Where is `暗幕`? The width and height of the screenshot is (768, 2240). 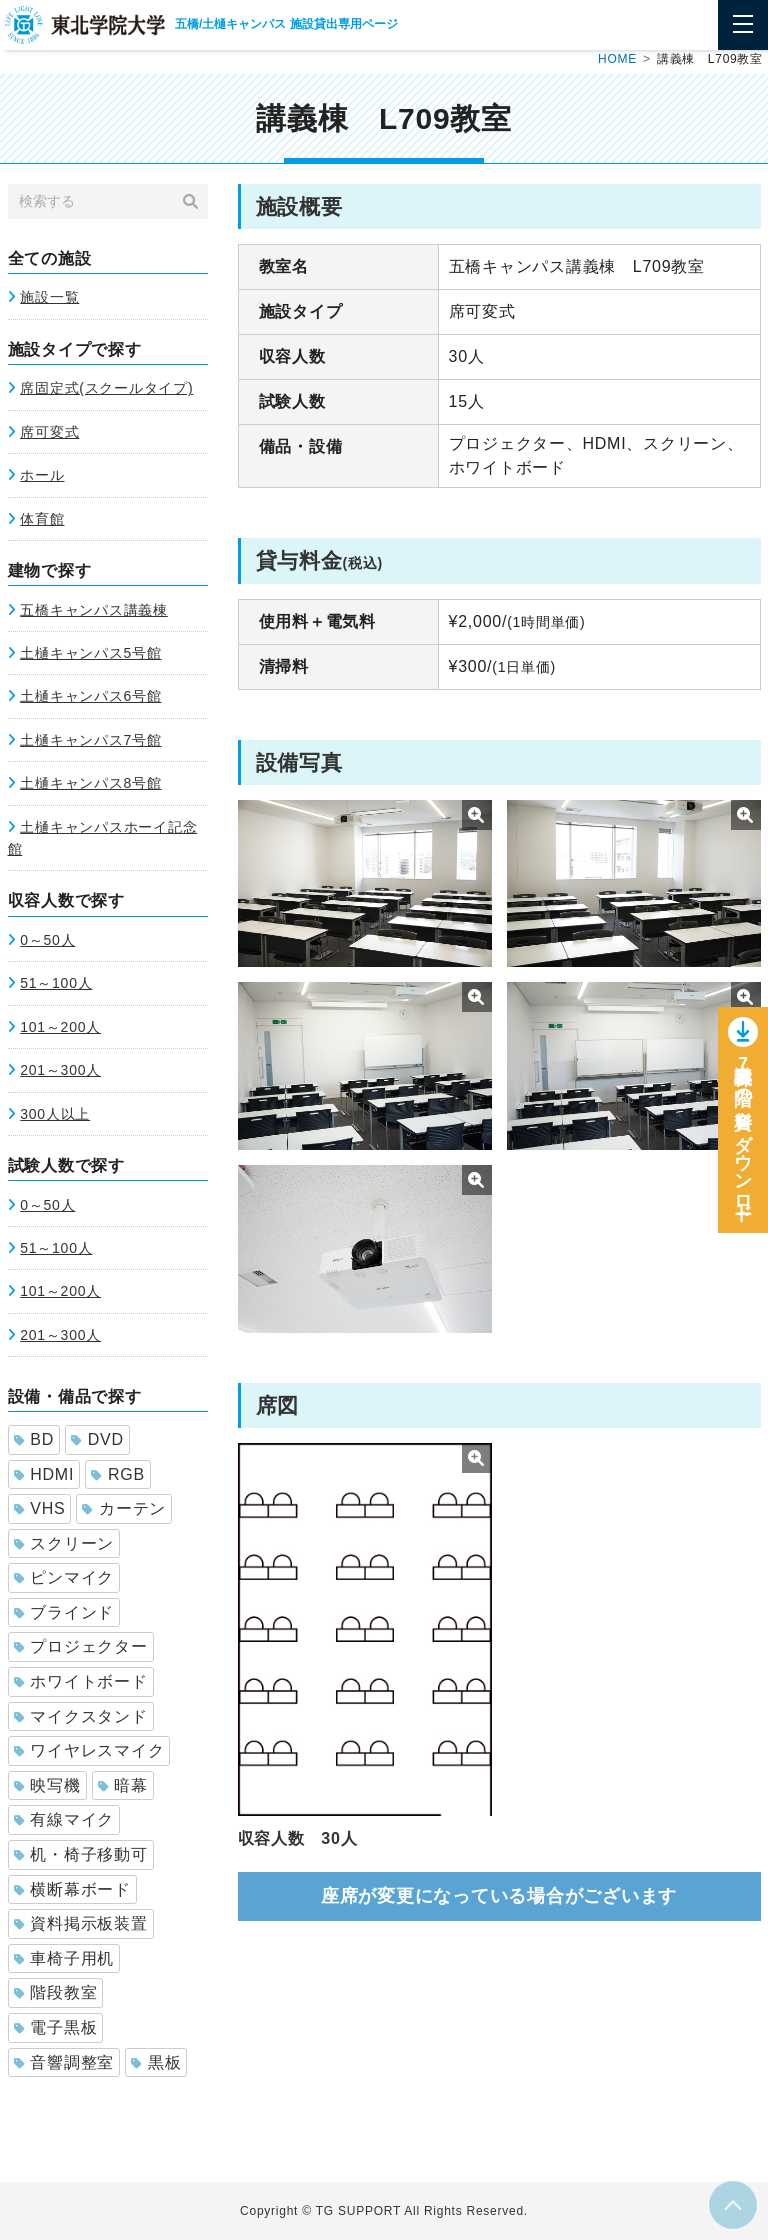 暗幕 is located at coordinates (123, 1785).